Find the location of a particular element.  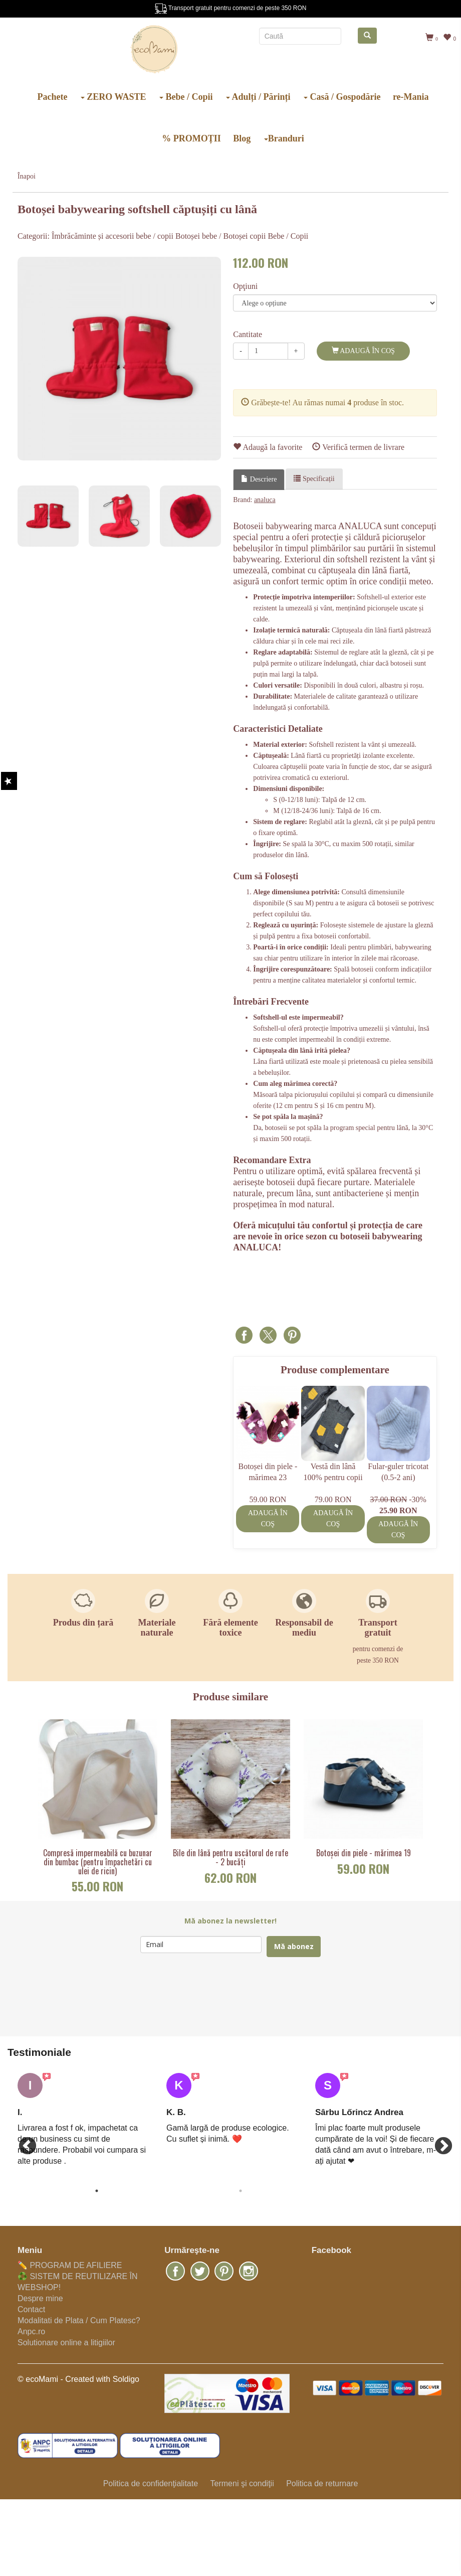

Înapoi is located at coordinates (27, 176).